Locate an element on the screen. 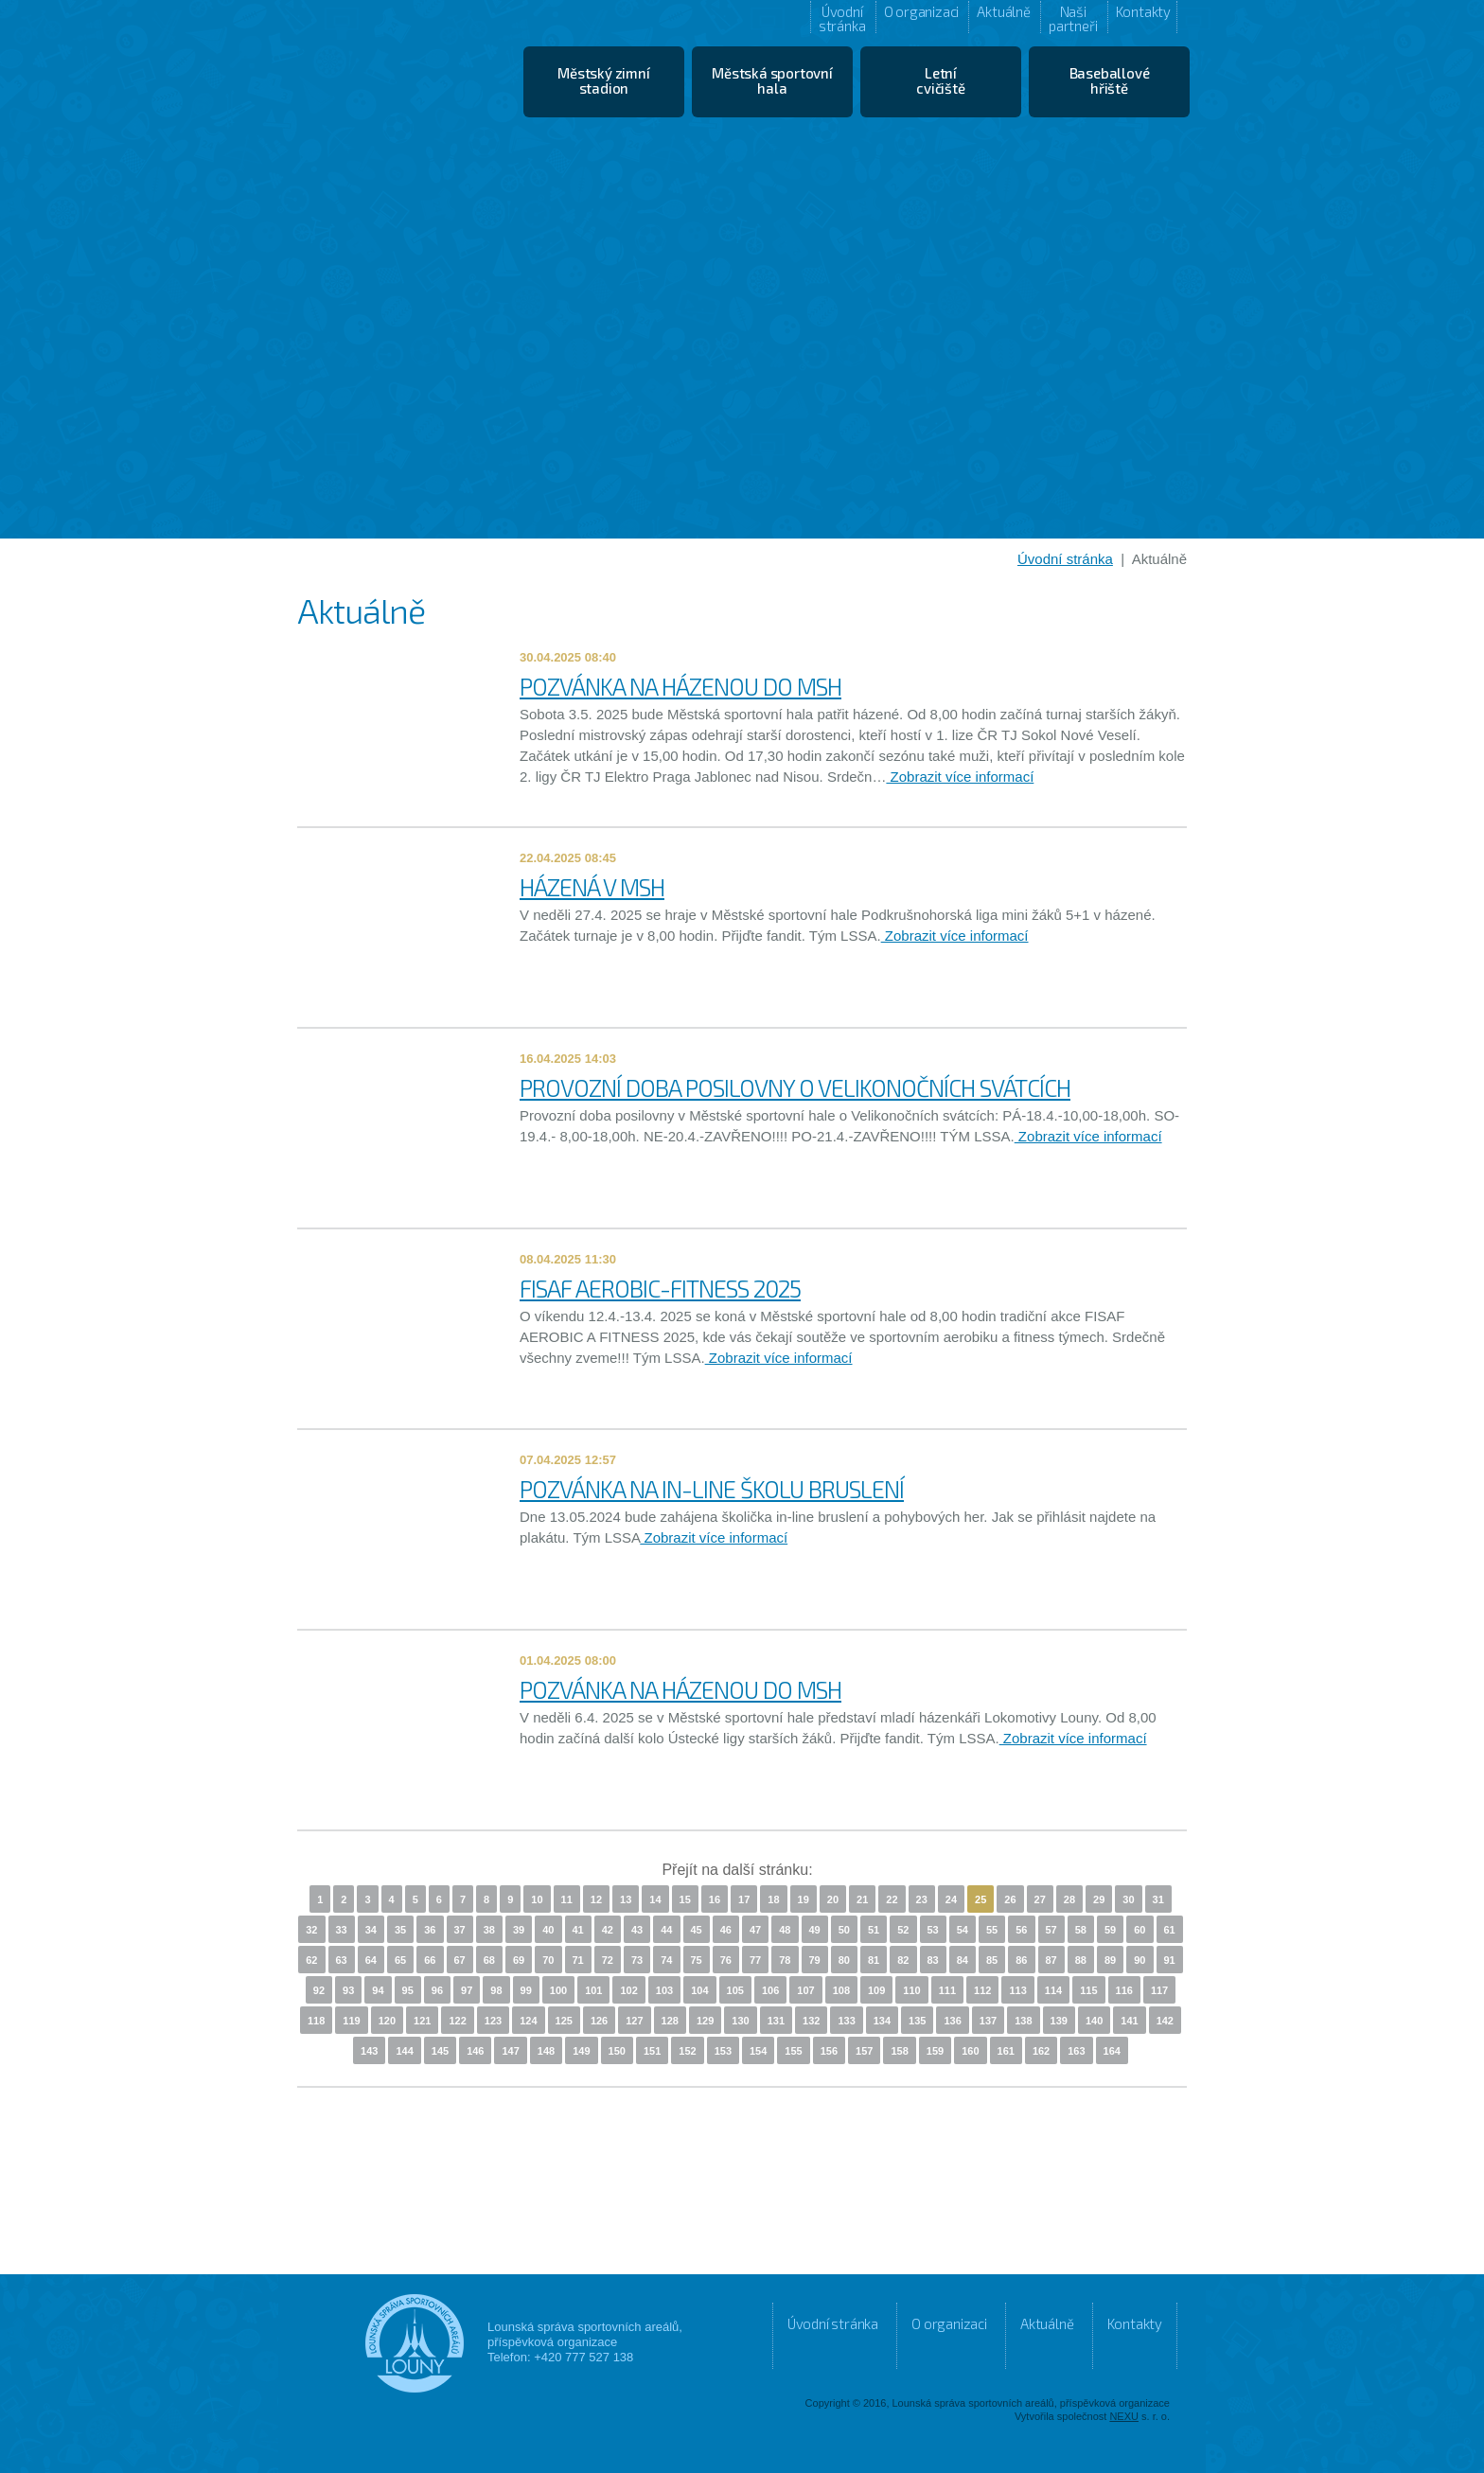  114 is located at coordinates (1053, 1990).